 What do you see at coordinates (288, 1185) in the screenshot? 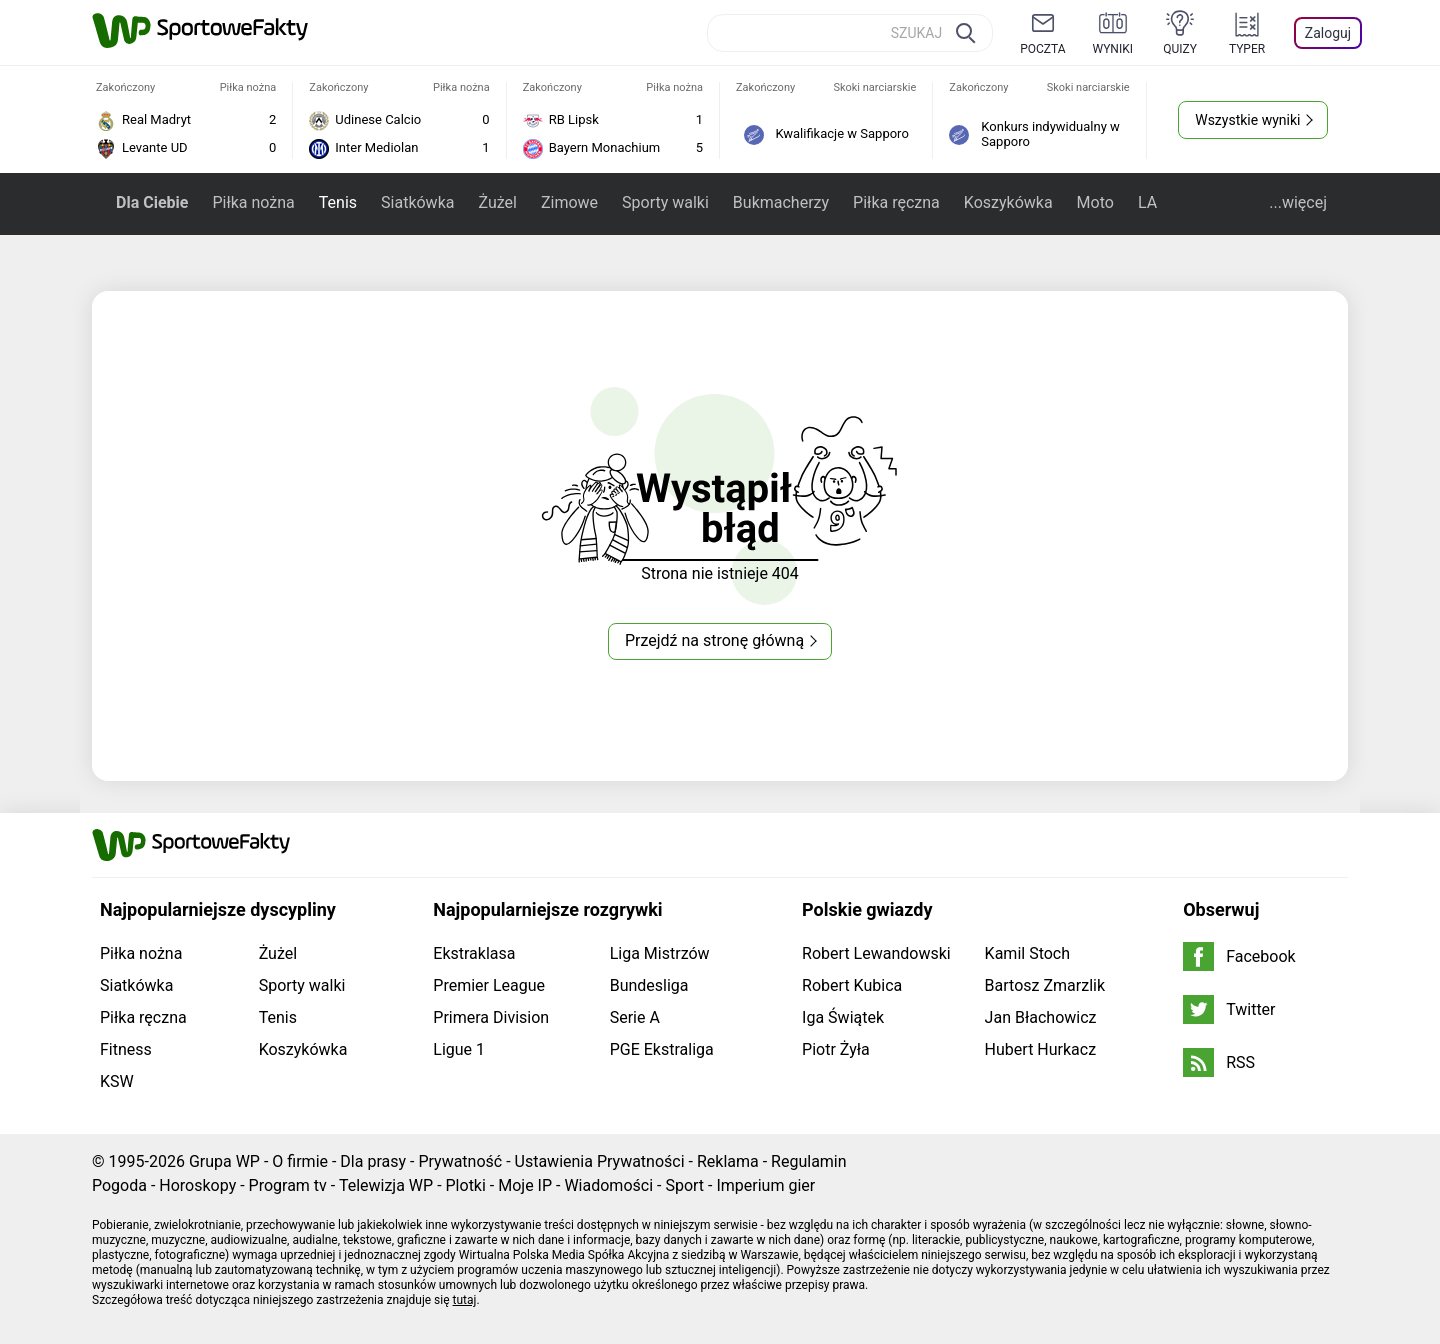
I see `Program tv` at bounding box center [288, 1185].